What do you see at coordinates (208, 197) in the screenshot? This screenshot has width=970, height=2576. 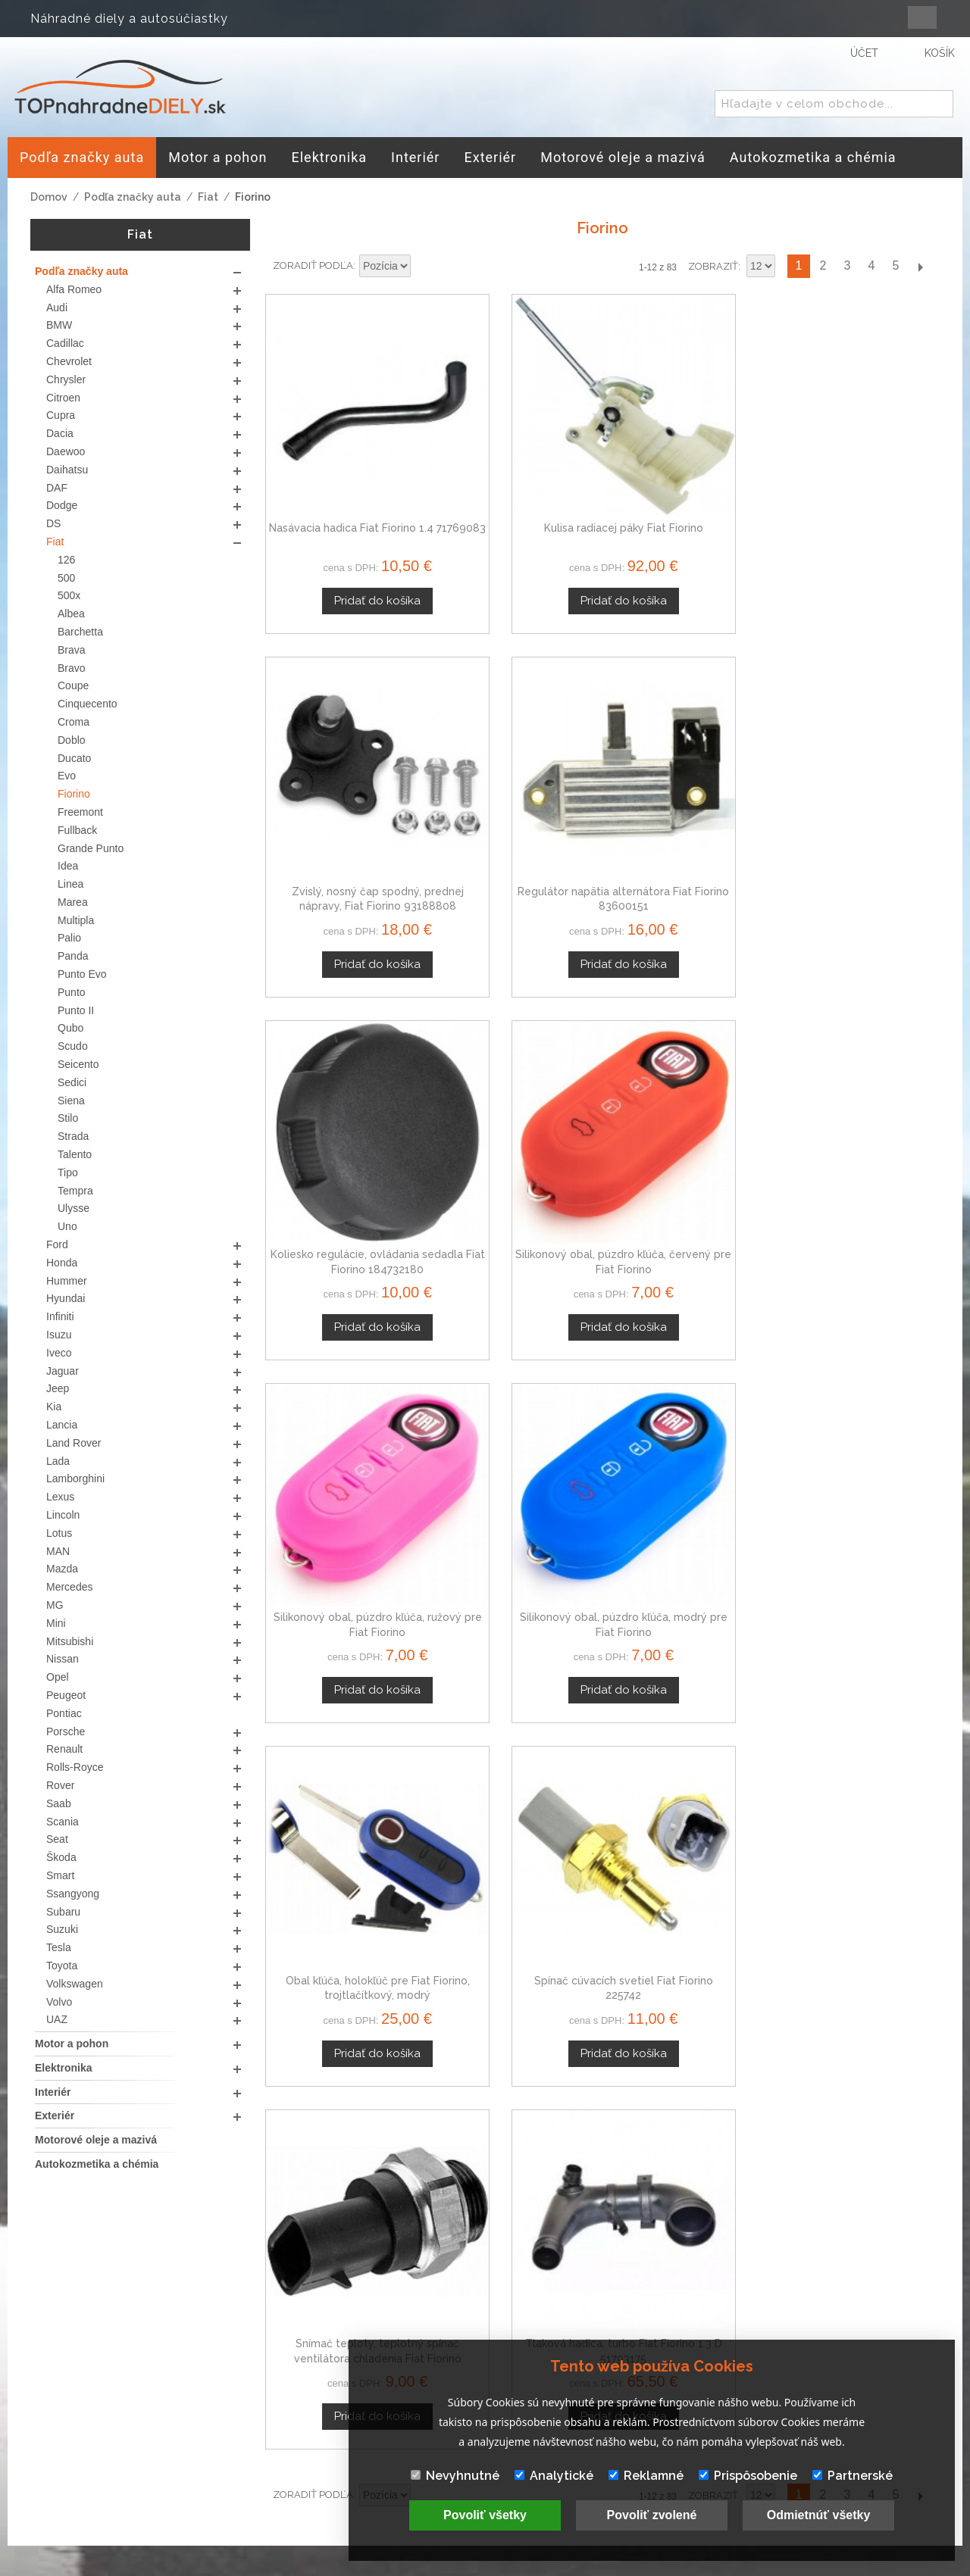 I see `Fiat` at bounding box center [208, 197].